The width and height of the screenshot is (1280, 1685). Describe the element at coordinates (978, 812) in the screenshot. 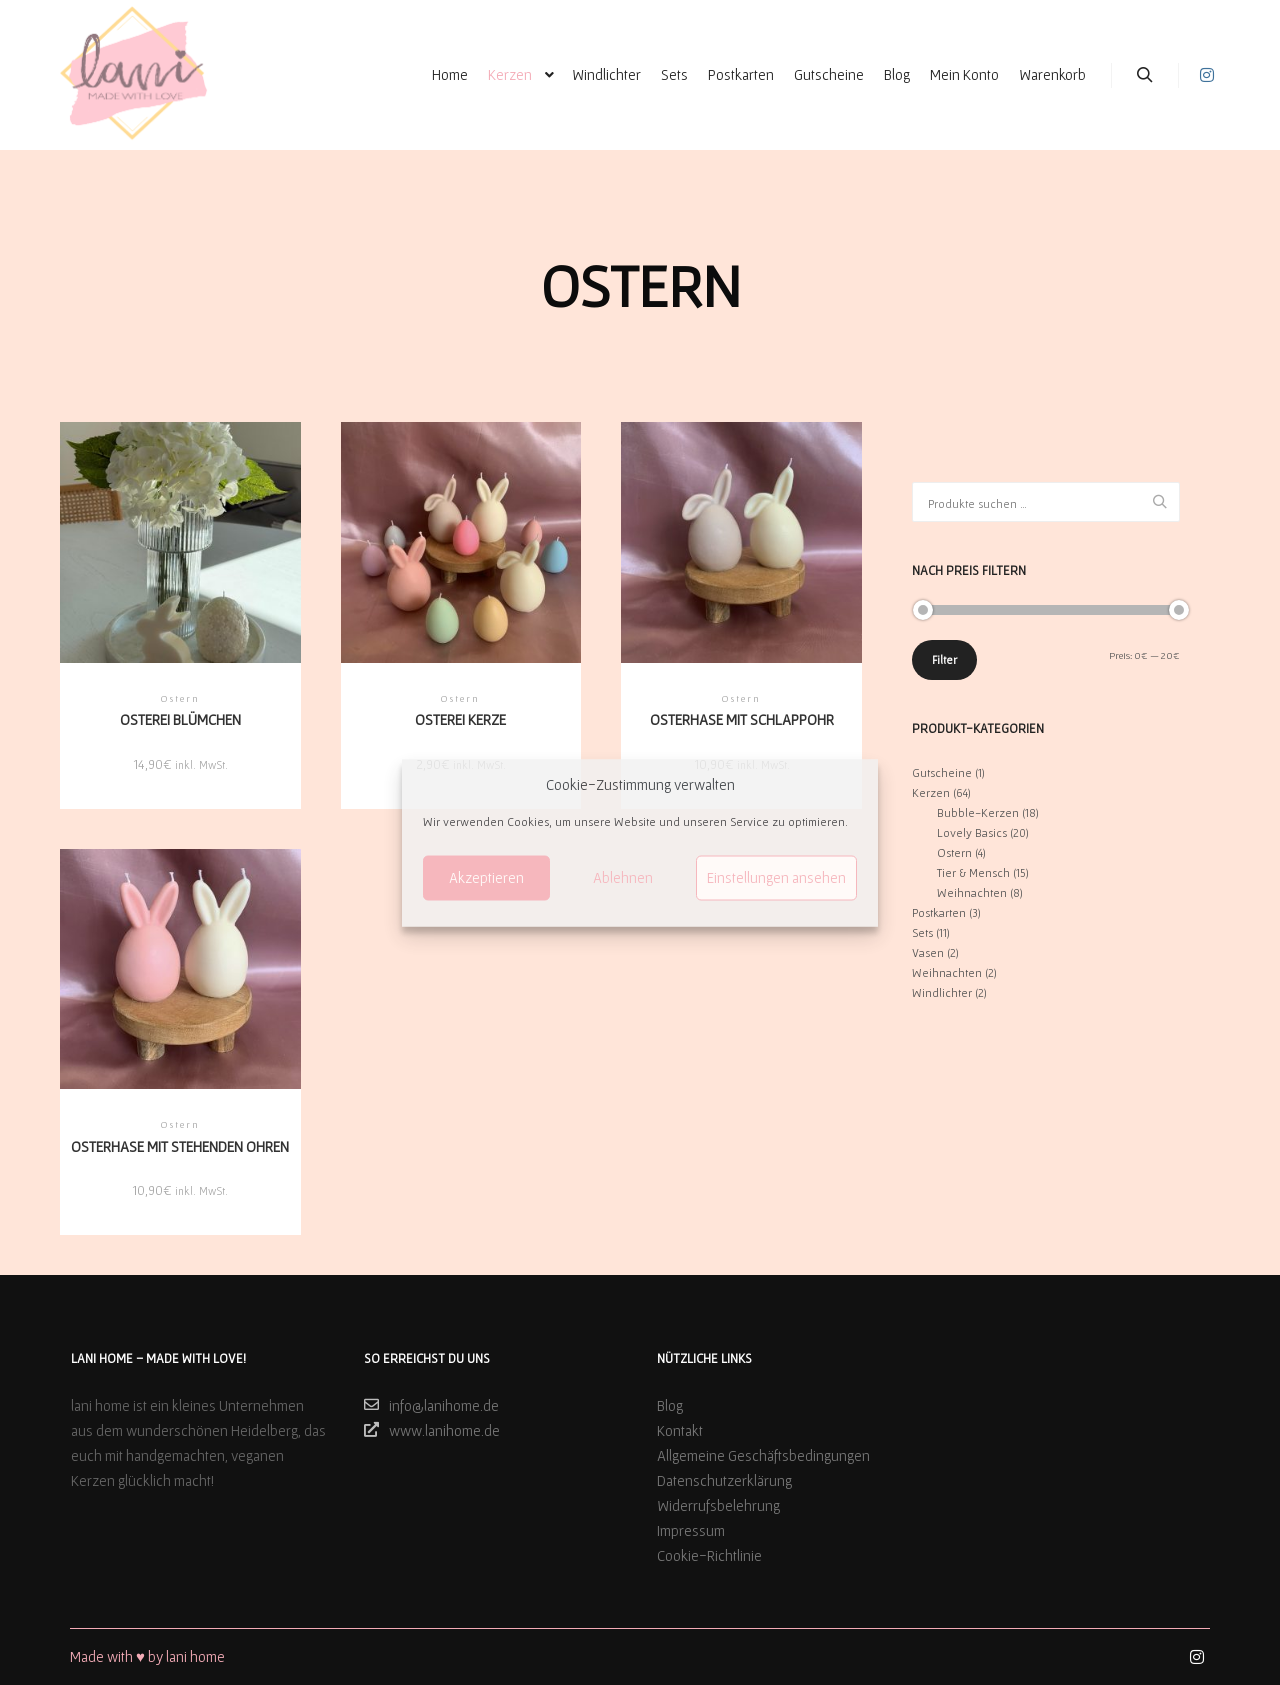

I see `Bubble-Kerzen` at that location.